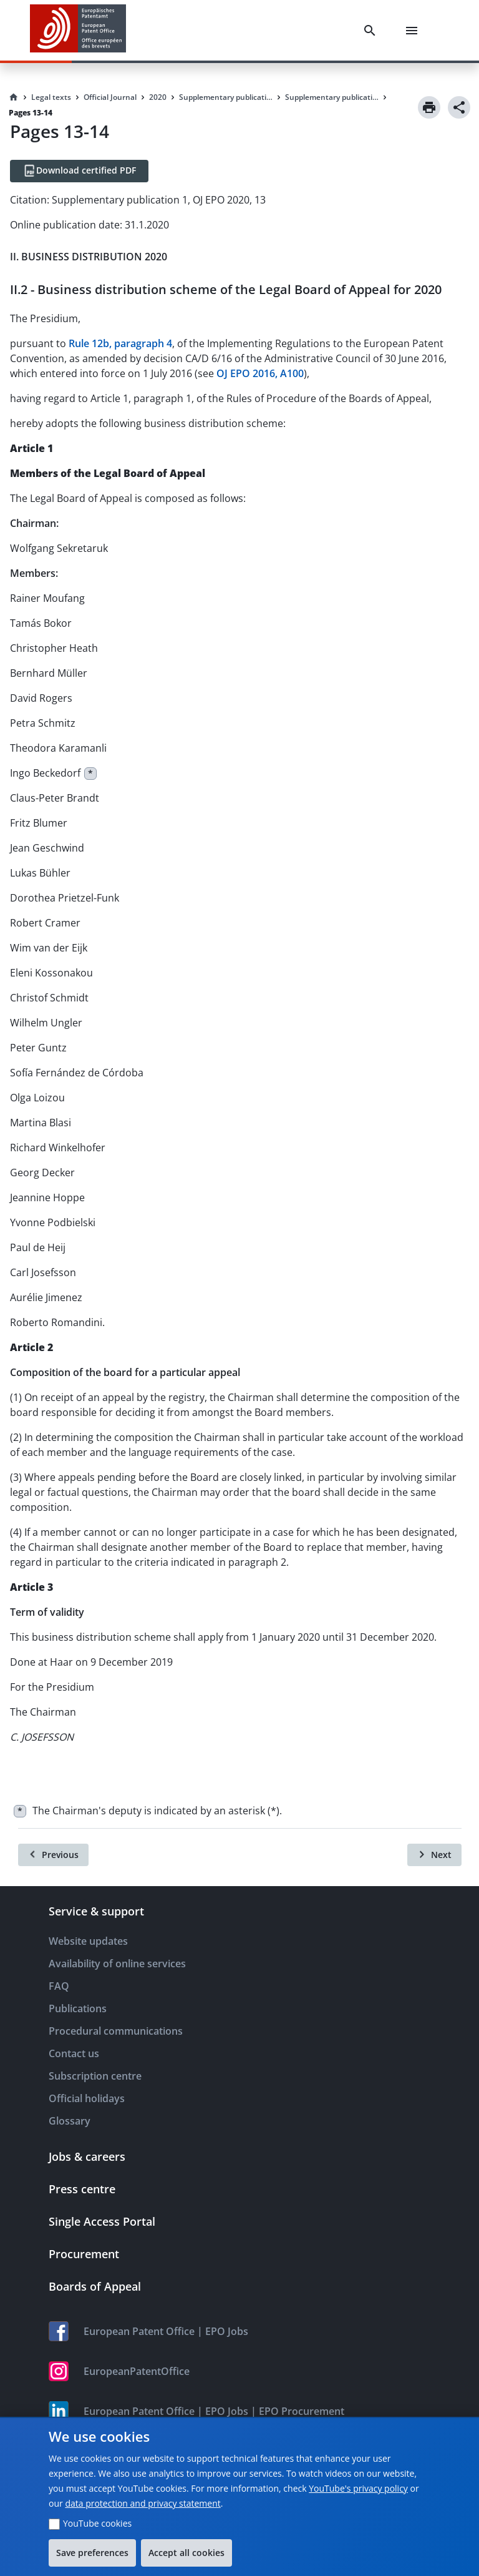 The height and width of the screenshot is (2576, 479). Describe the element at coordinates (429, 107) in the screenshot. I see `[Print]` at that location.